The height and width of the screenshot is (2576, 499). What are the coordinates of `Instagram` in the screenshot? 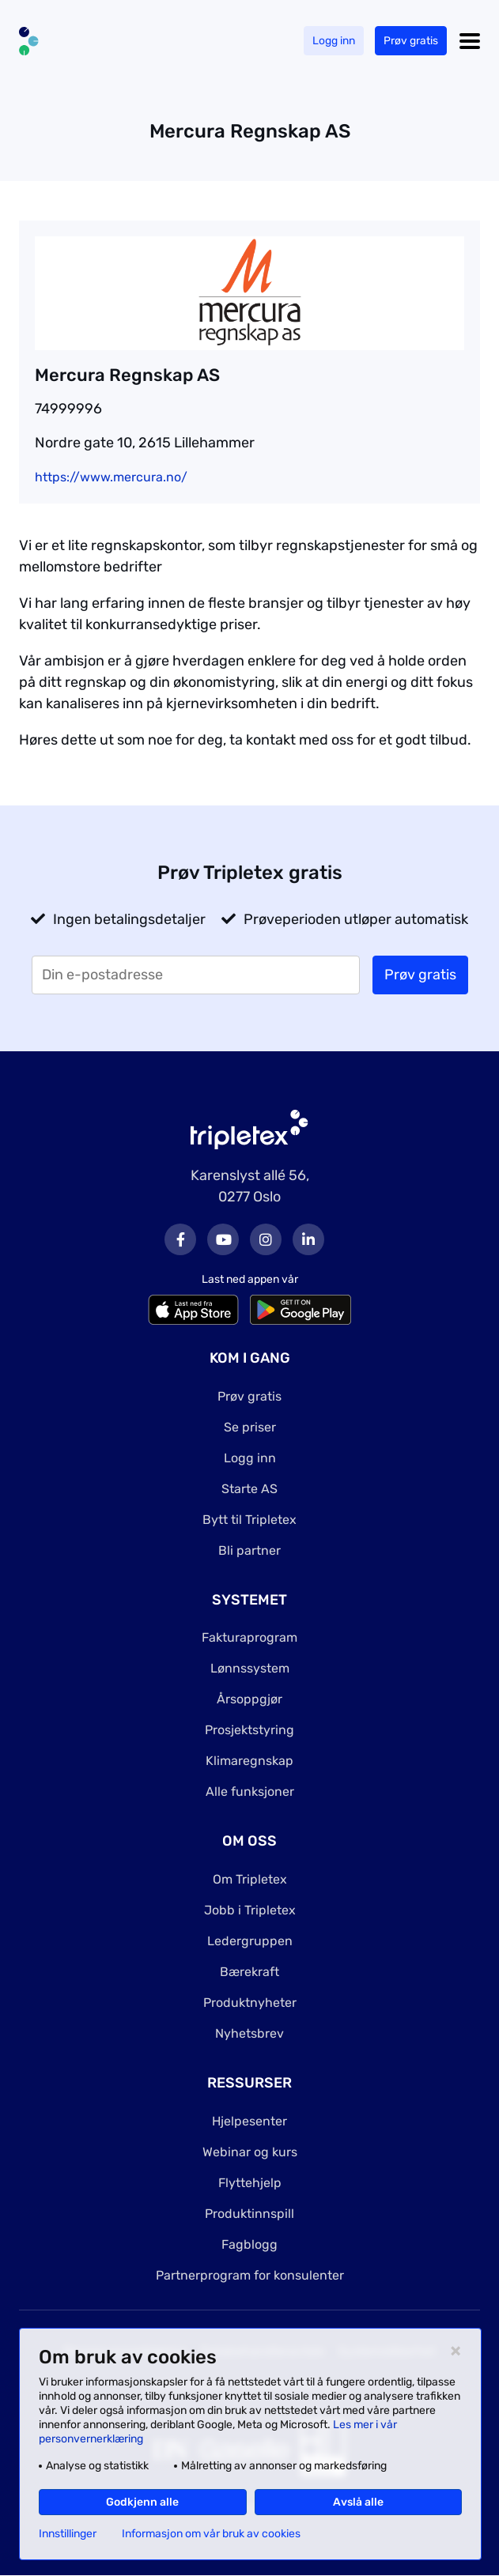 It's located at (266, 1239).